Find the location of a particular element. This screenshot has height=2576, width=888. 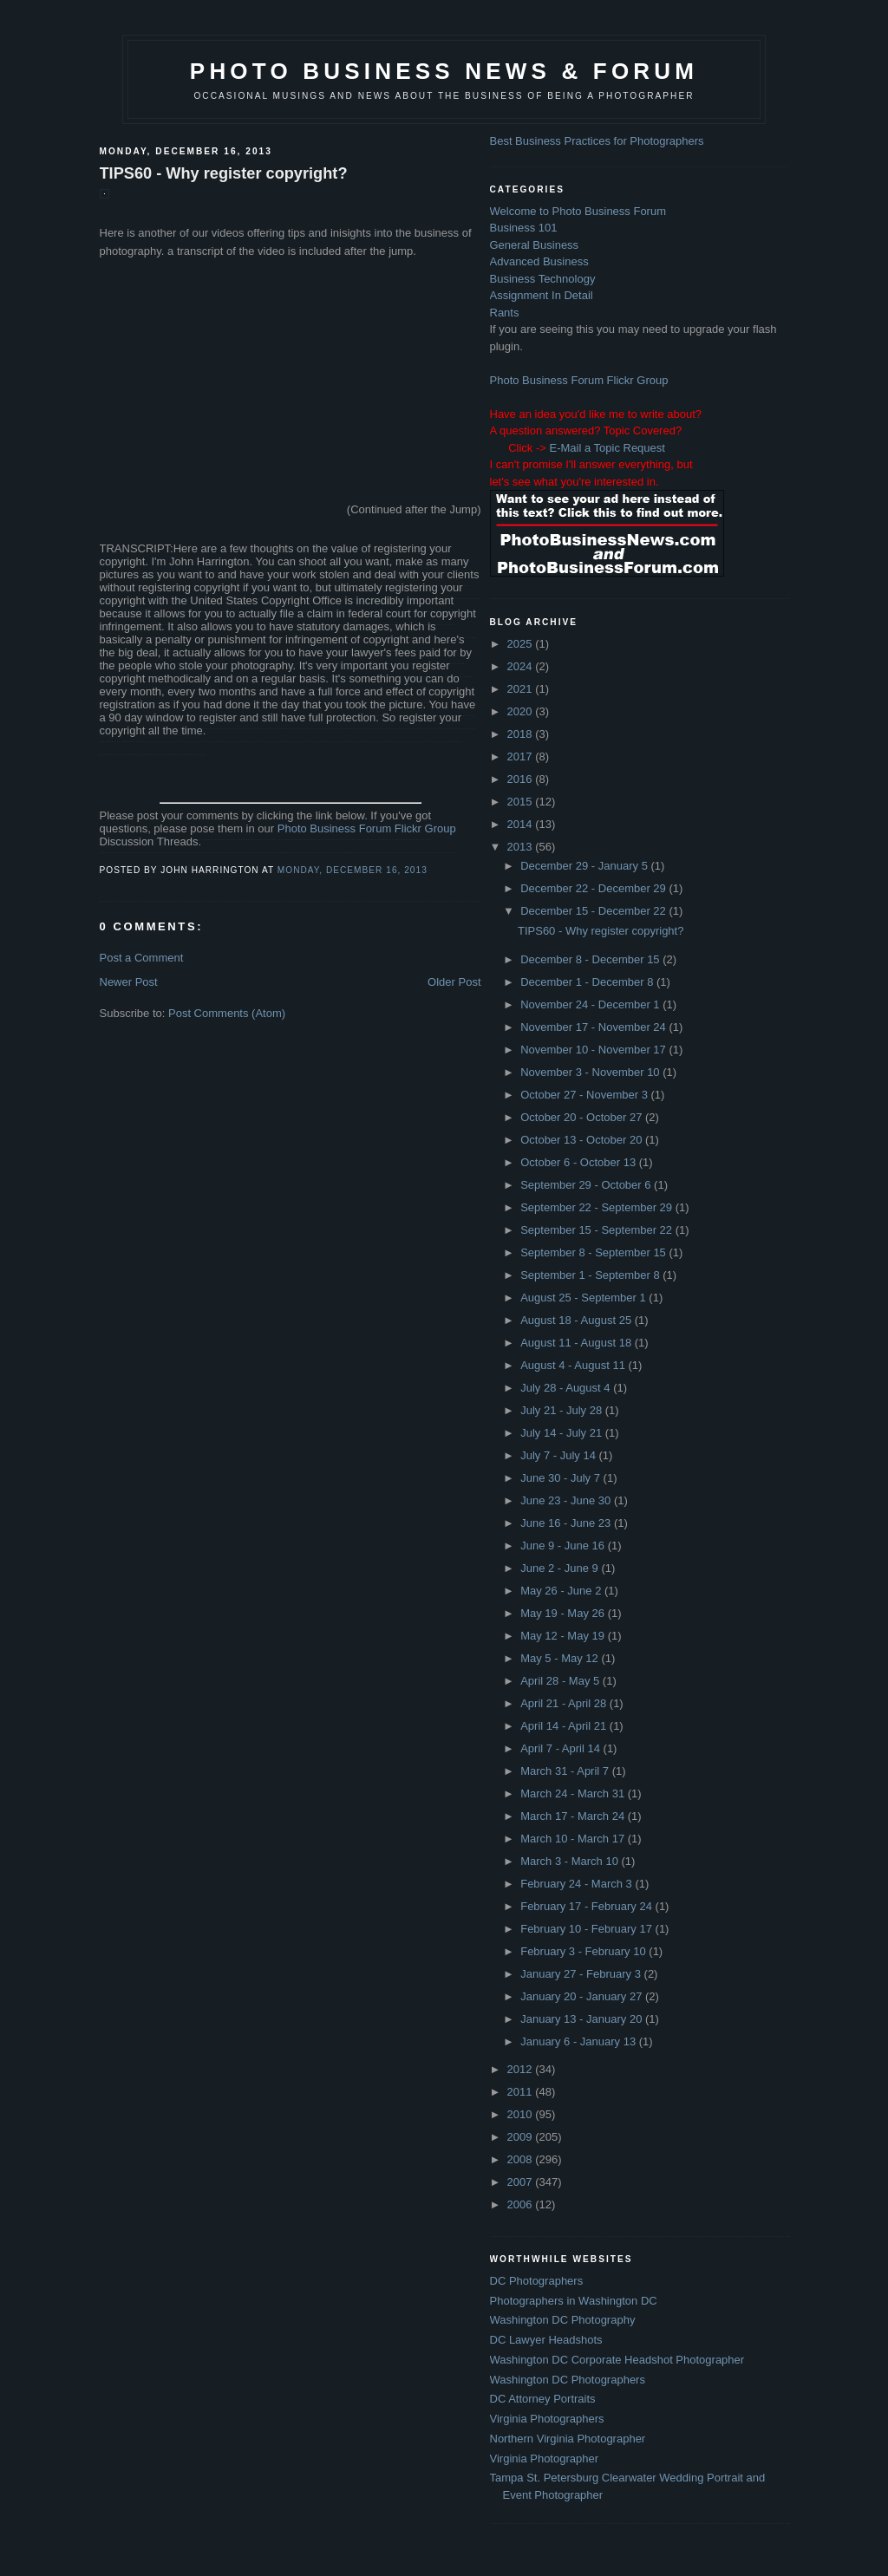

Northern Virginia Photographer is located at coordinates (568, 2438).